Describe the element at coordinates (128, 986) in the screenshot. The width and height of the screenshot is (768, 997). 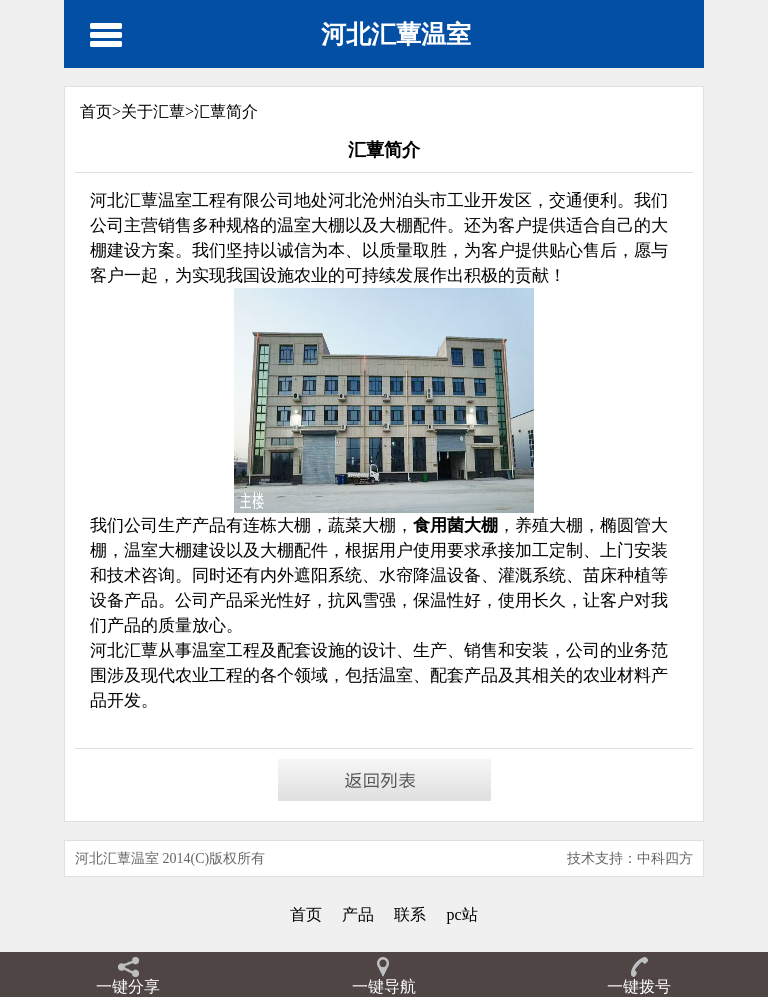
I see `一键分享` at that location.